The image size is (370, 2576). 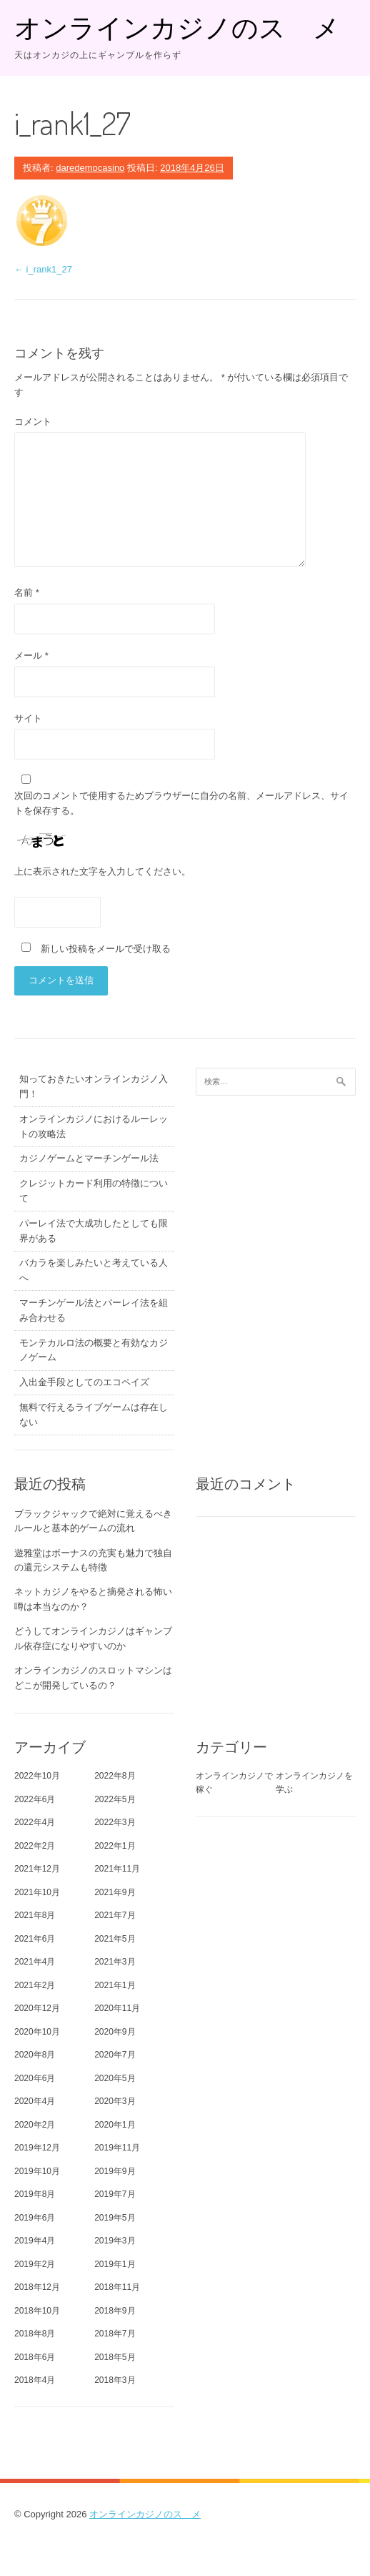 What do you see at coordinates (28, 718) in the screenshot?
I see `サイト` at bounding box center [28, 718].